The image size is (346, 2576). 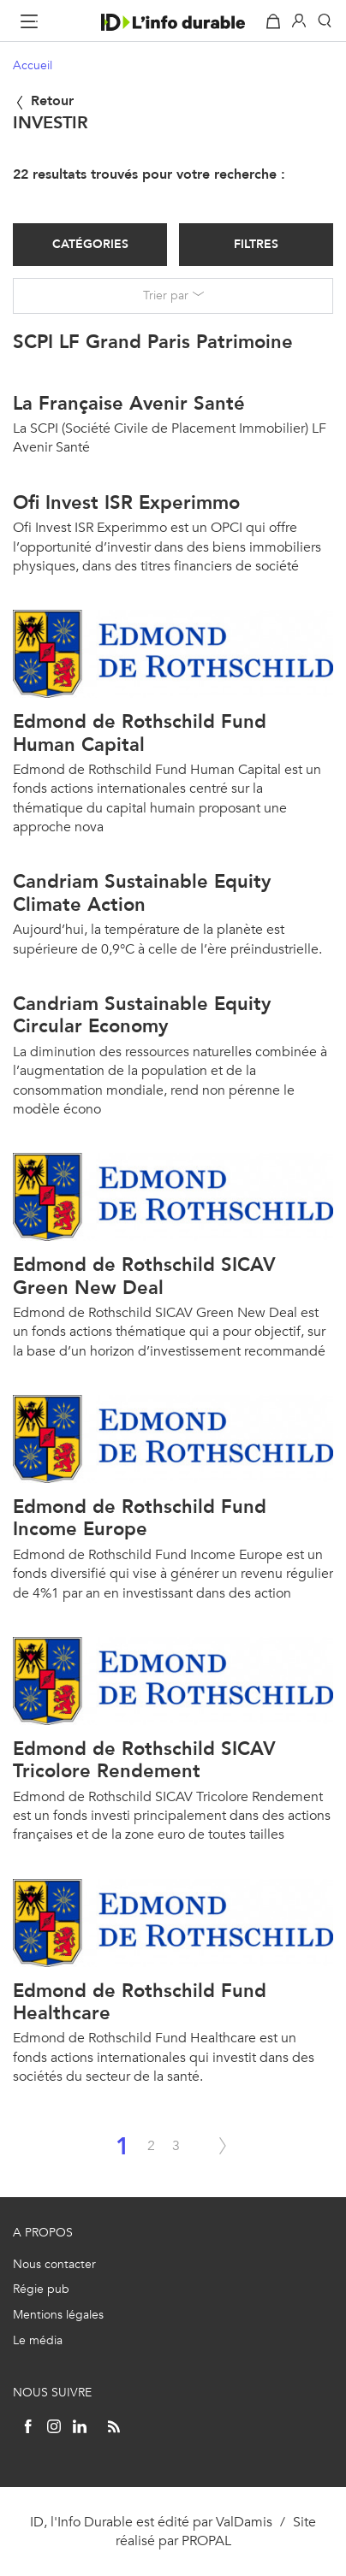 I want to click on Filtres, so click(x=256, y=244).